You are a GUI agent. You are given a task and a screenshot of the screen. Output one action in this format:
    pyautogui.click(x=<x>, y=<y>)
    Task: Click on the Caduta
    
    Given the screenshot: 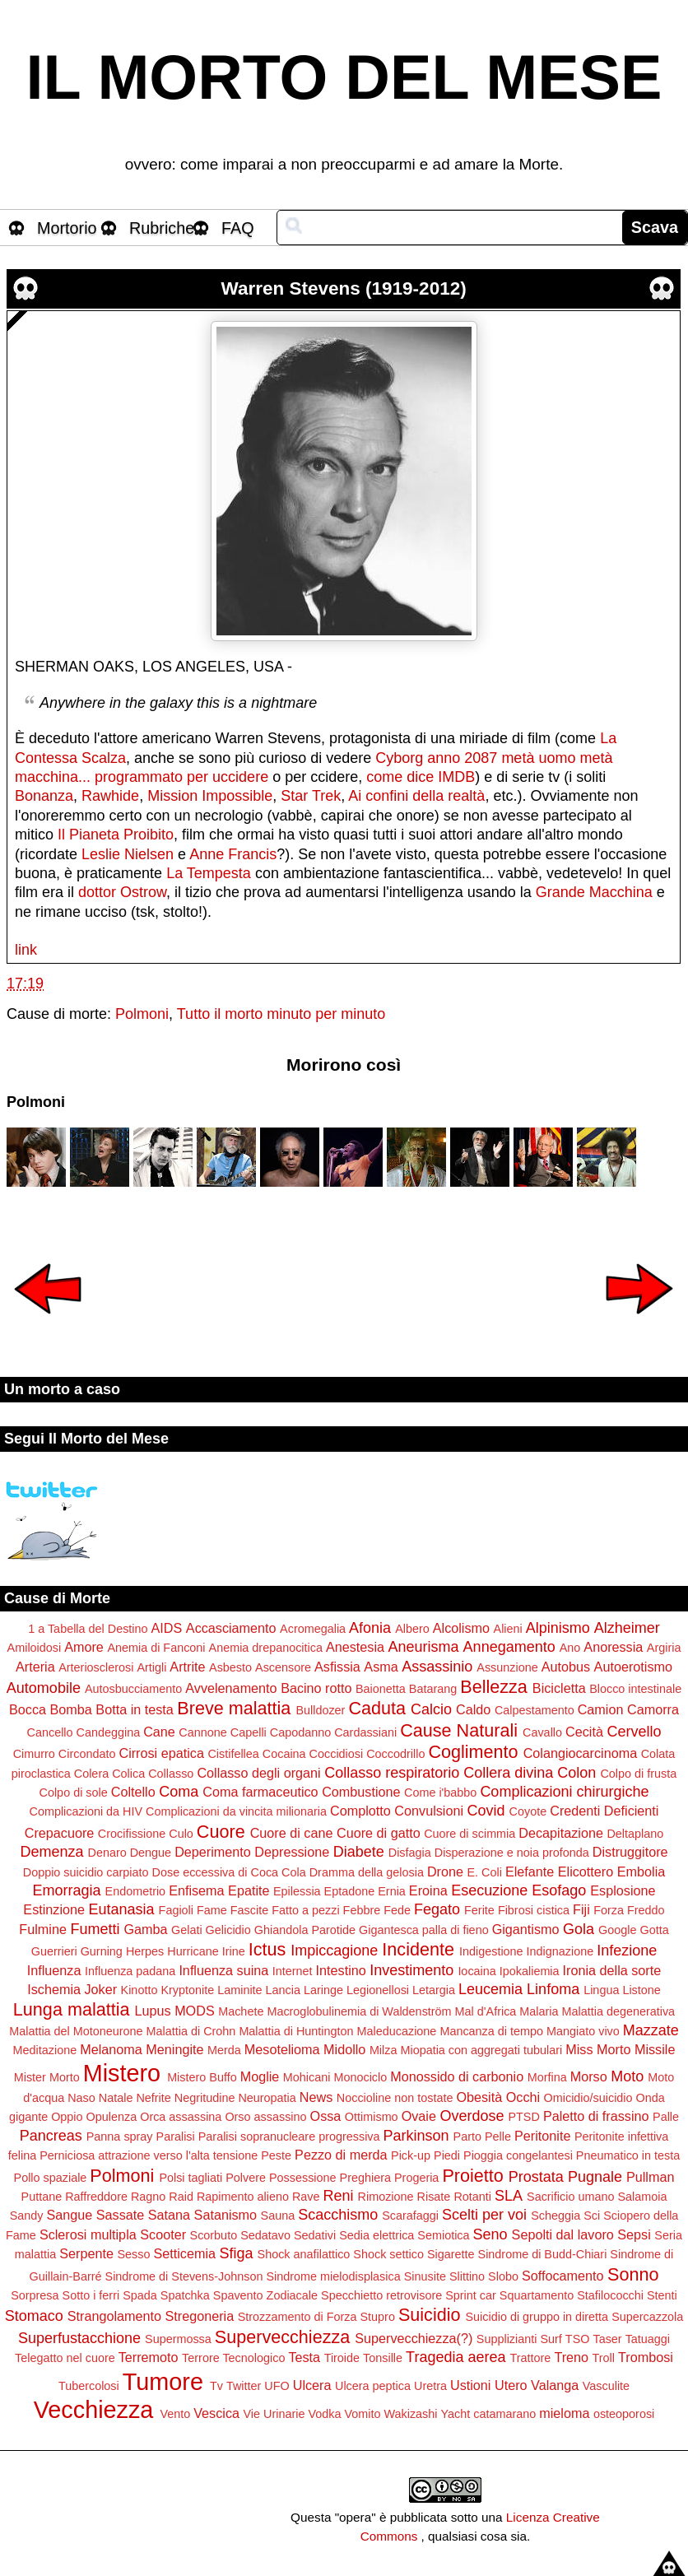 What is the action you would take?
    pyautogui.click(x=377, y=1708)
    